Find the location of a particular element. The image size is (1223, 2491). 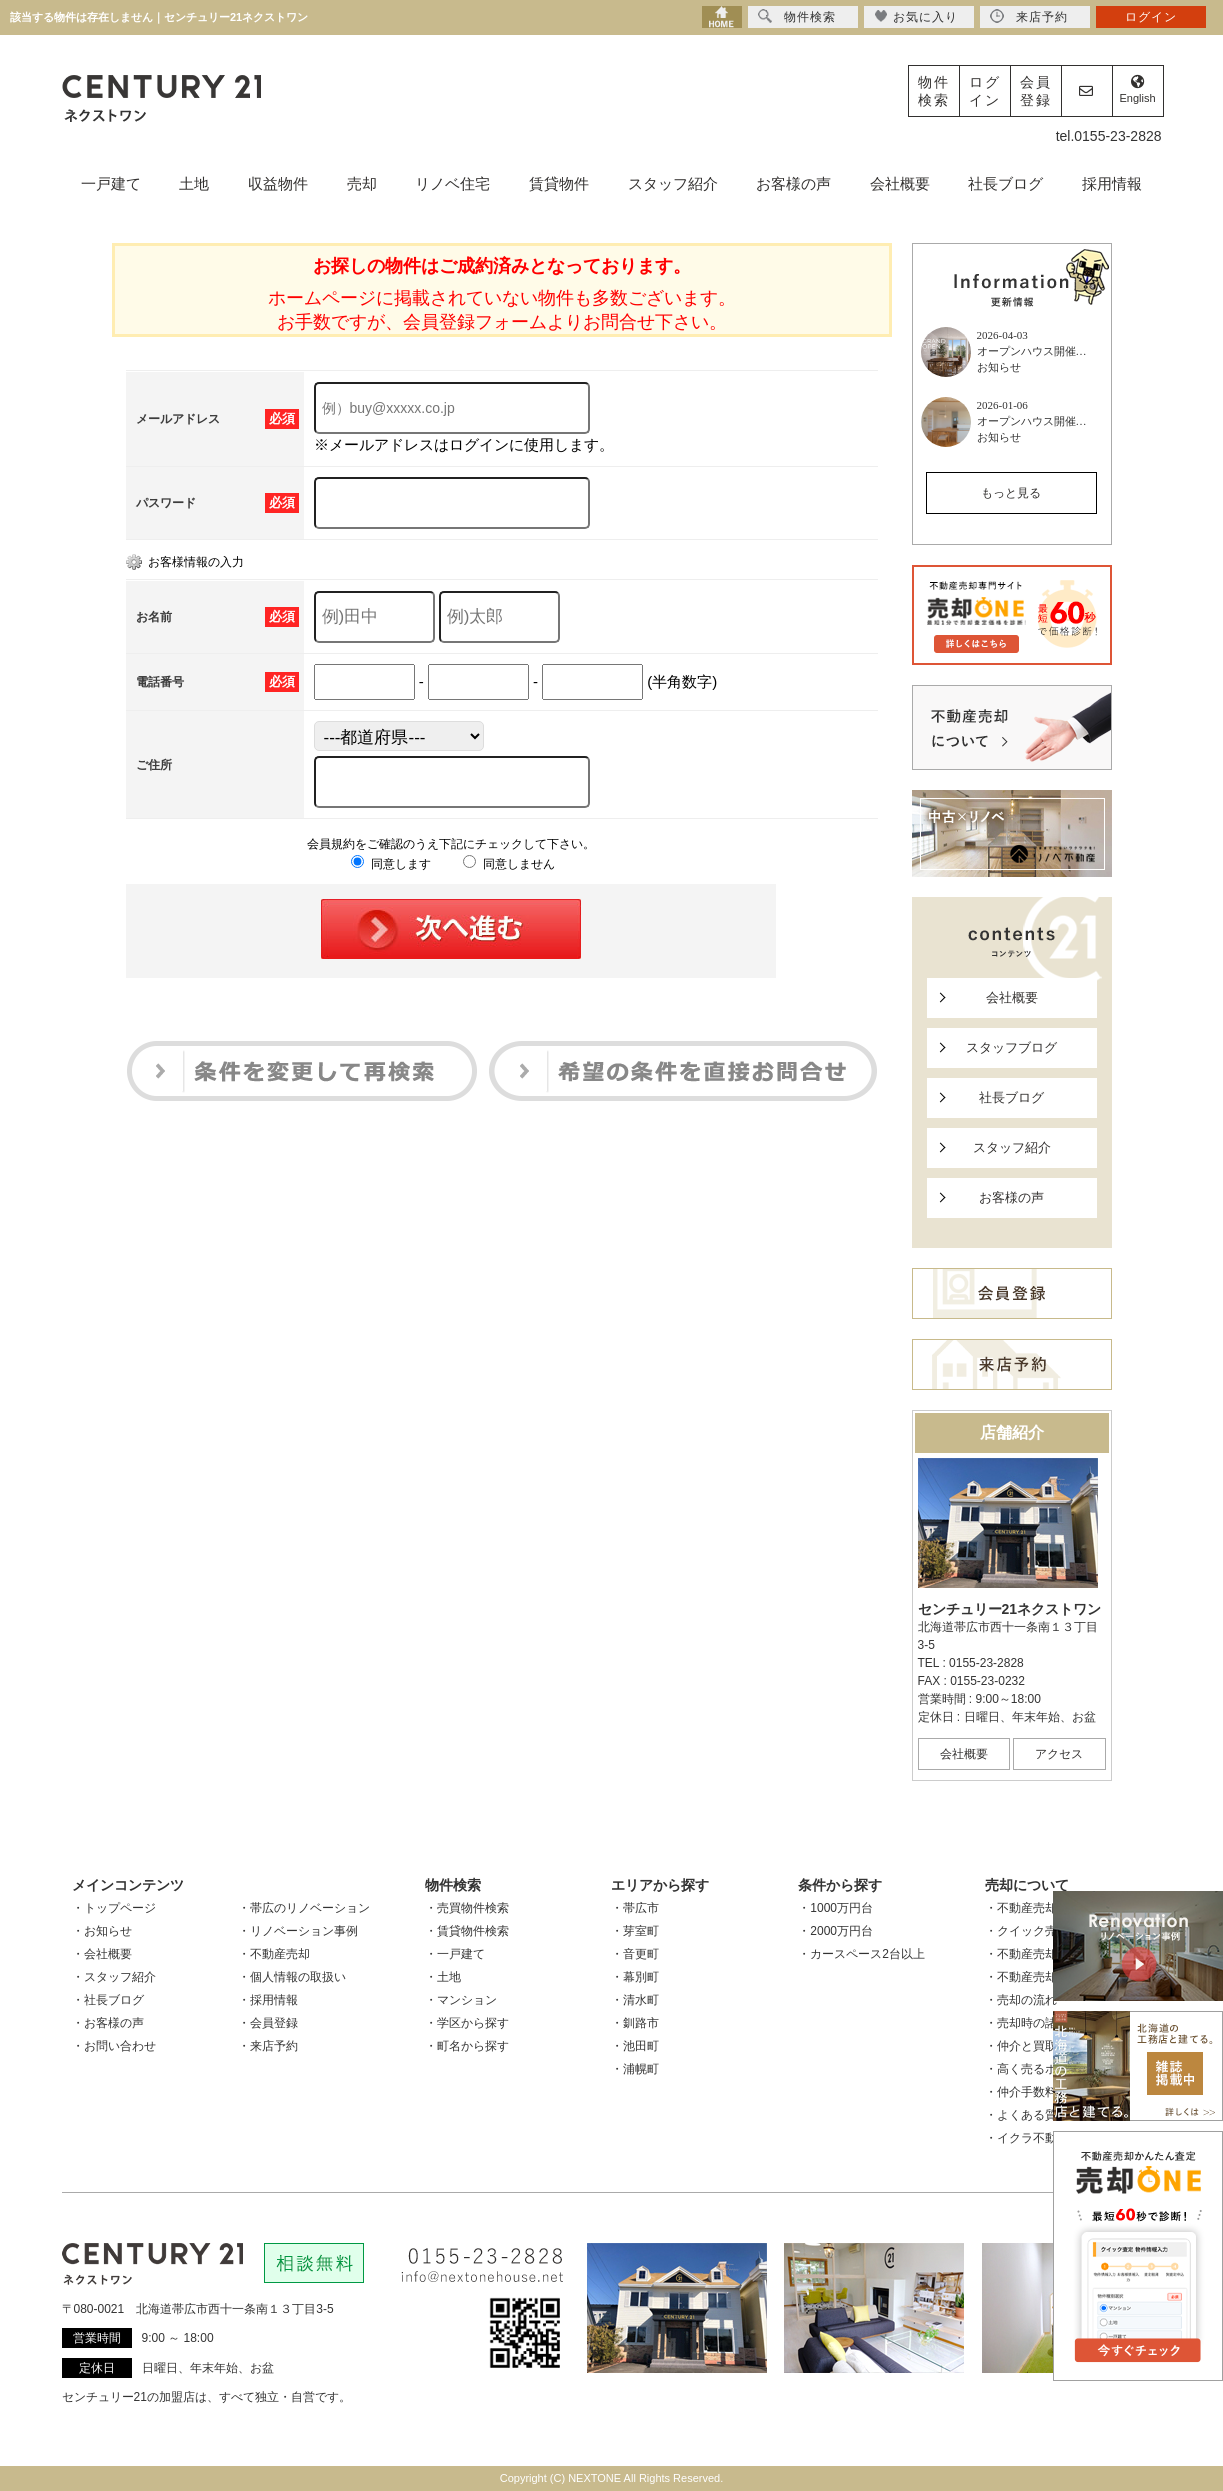

・一戸建て is located at coordinates (455, 1954).